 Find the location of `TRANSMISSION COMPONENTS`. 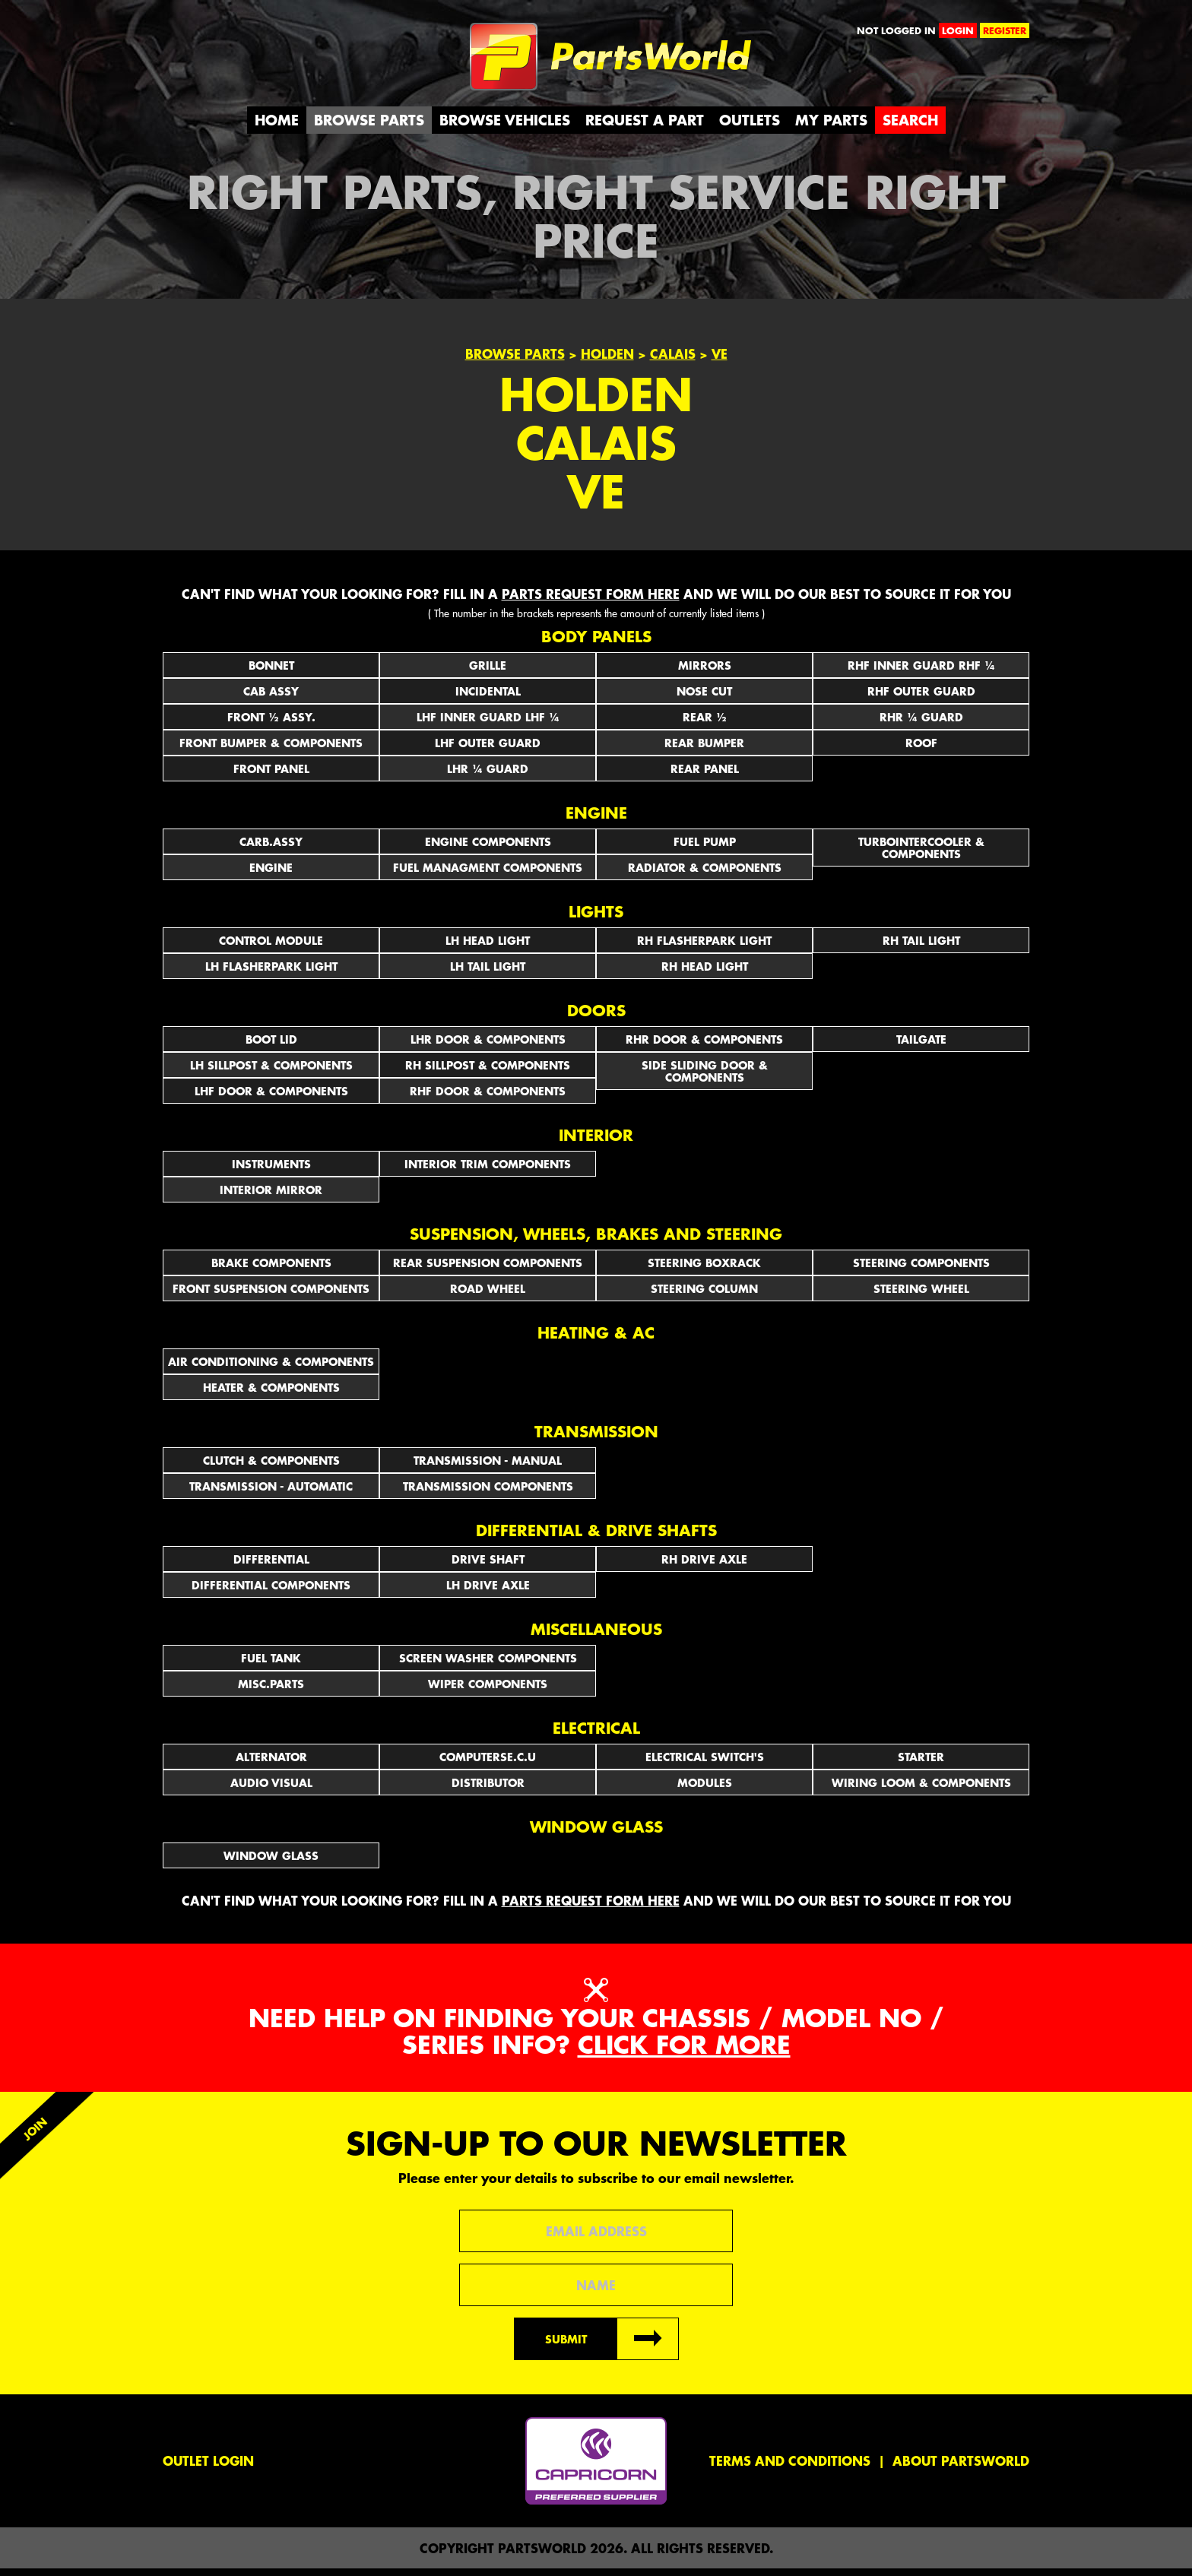

TRANSMISSION COMPONENTS is located at coordinates (488, 1492).